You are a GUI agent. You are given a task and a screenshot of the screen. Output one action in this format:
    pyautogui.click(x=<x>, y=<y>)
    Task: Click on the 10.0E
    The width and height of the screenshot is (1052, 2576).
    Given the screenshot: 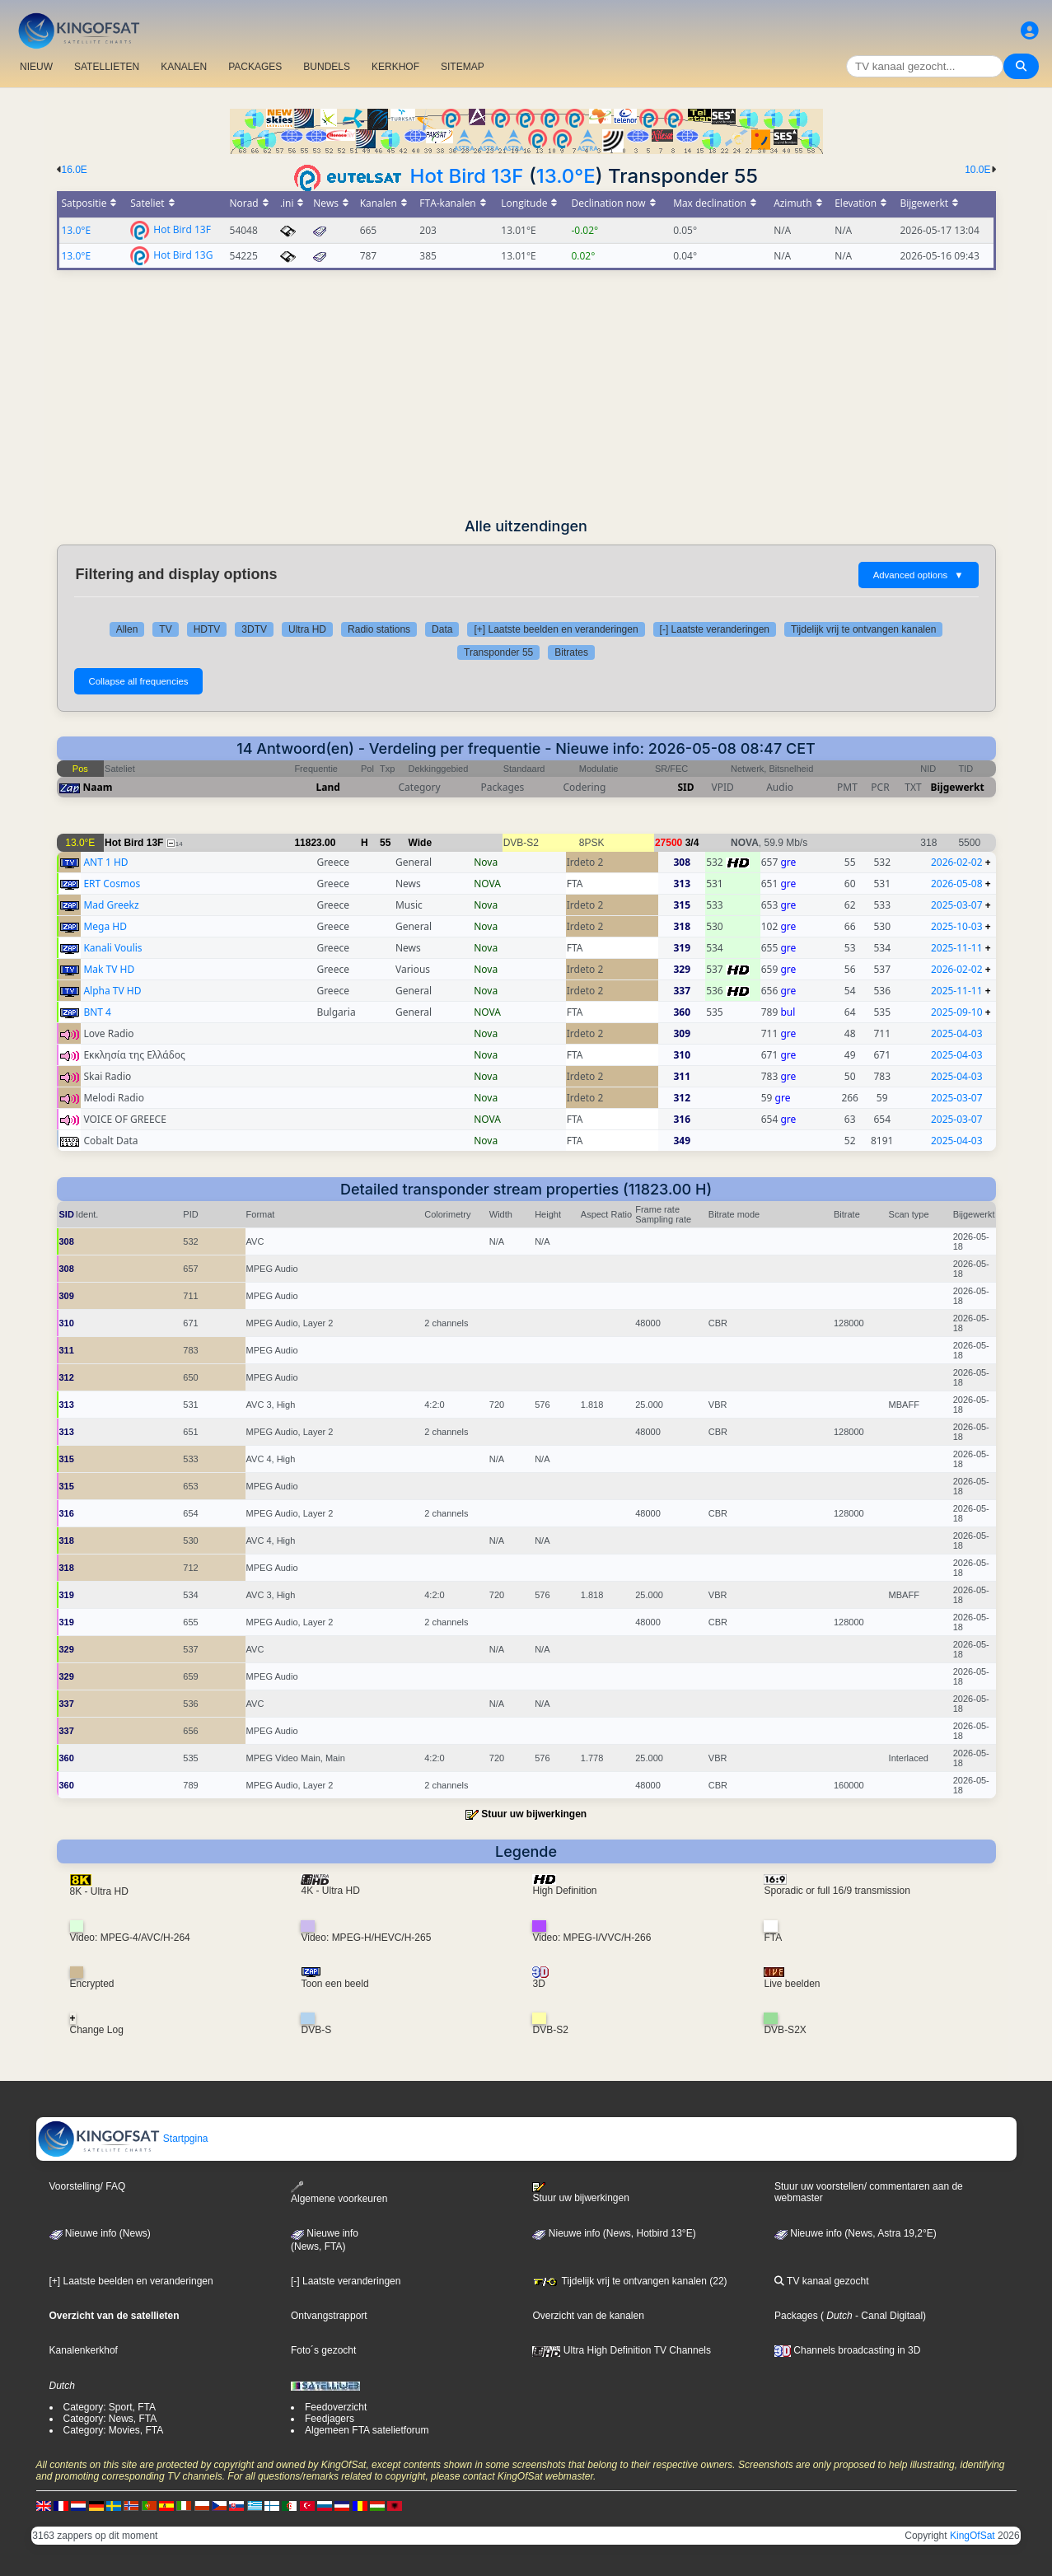 What is the action you would take?
    pyautogui.click(x=977, y=169)
    